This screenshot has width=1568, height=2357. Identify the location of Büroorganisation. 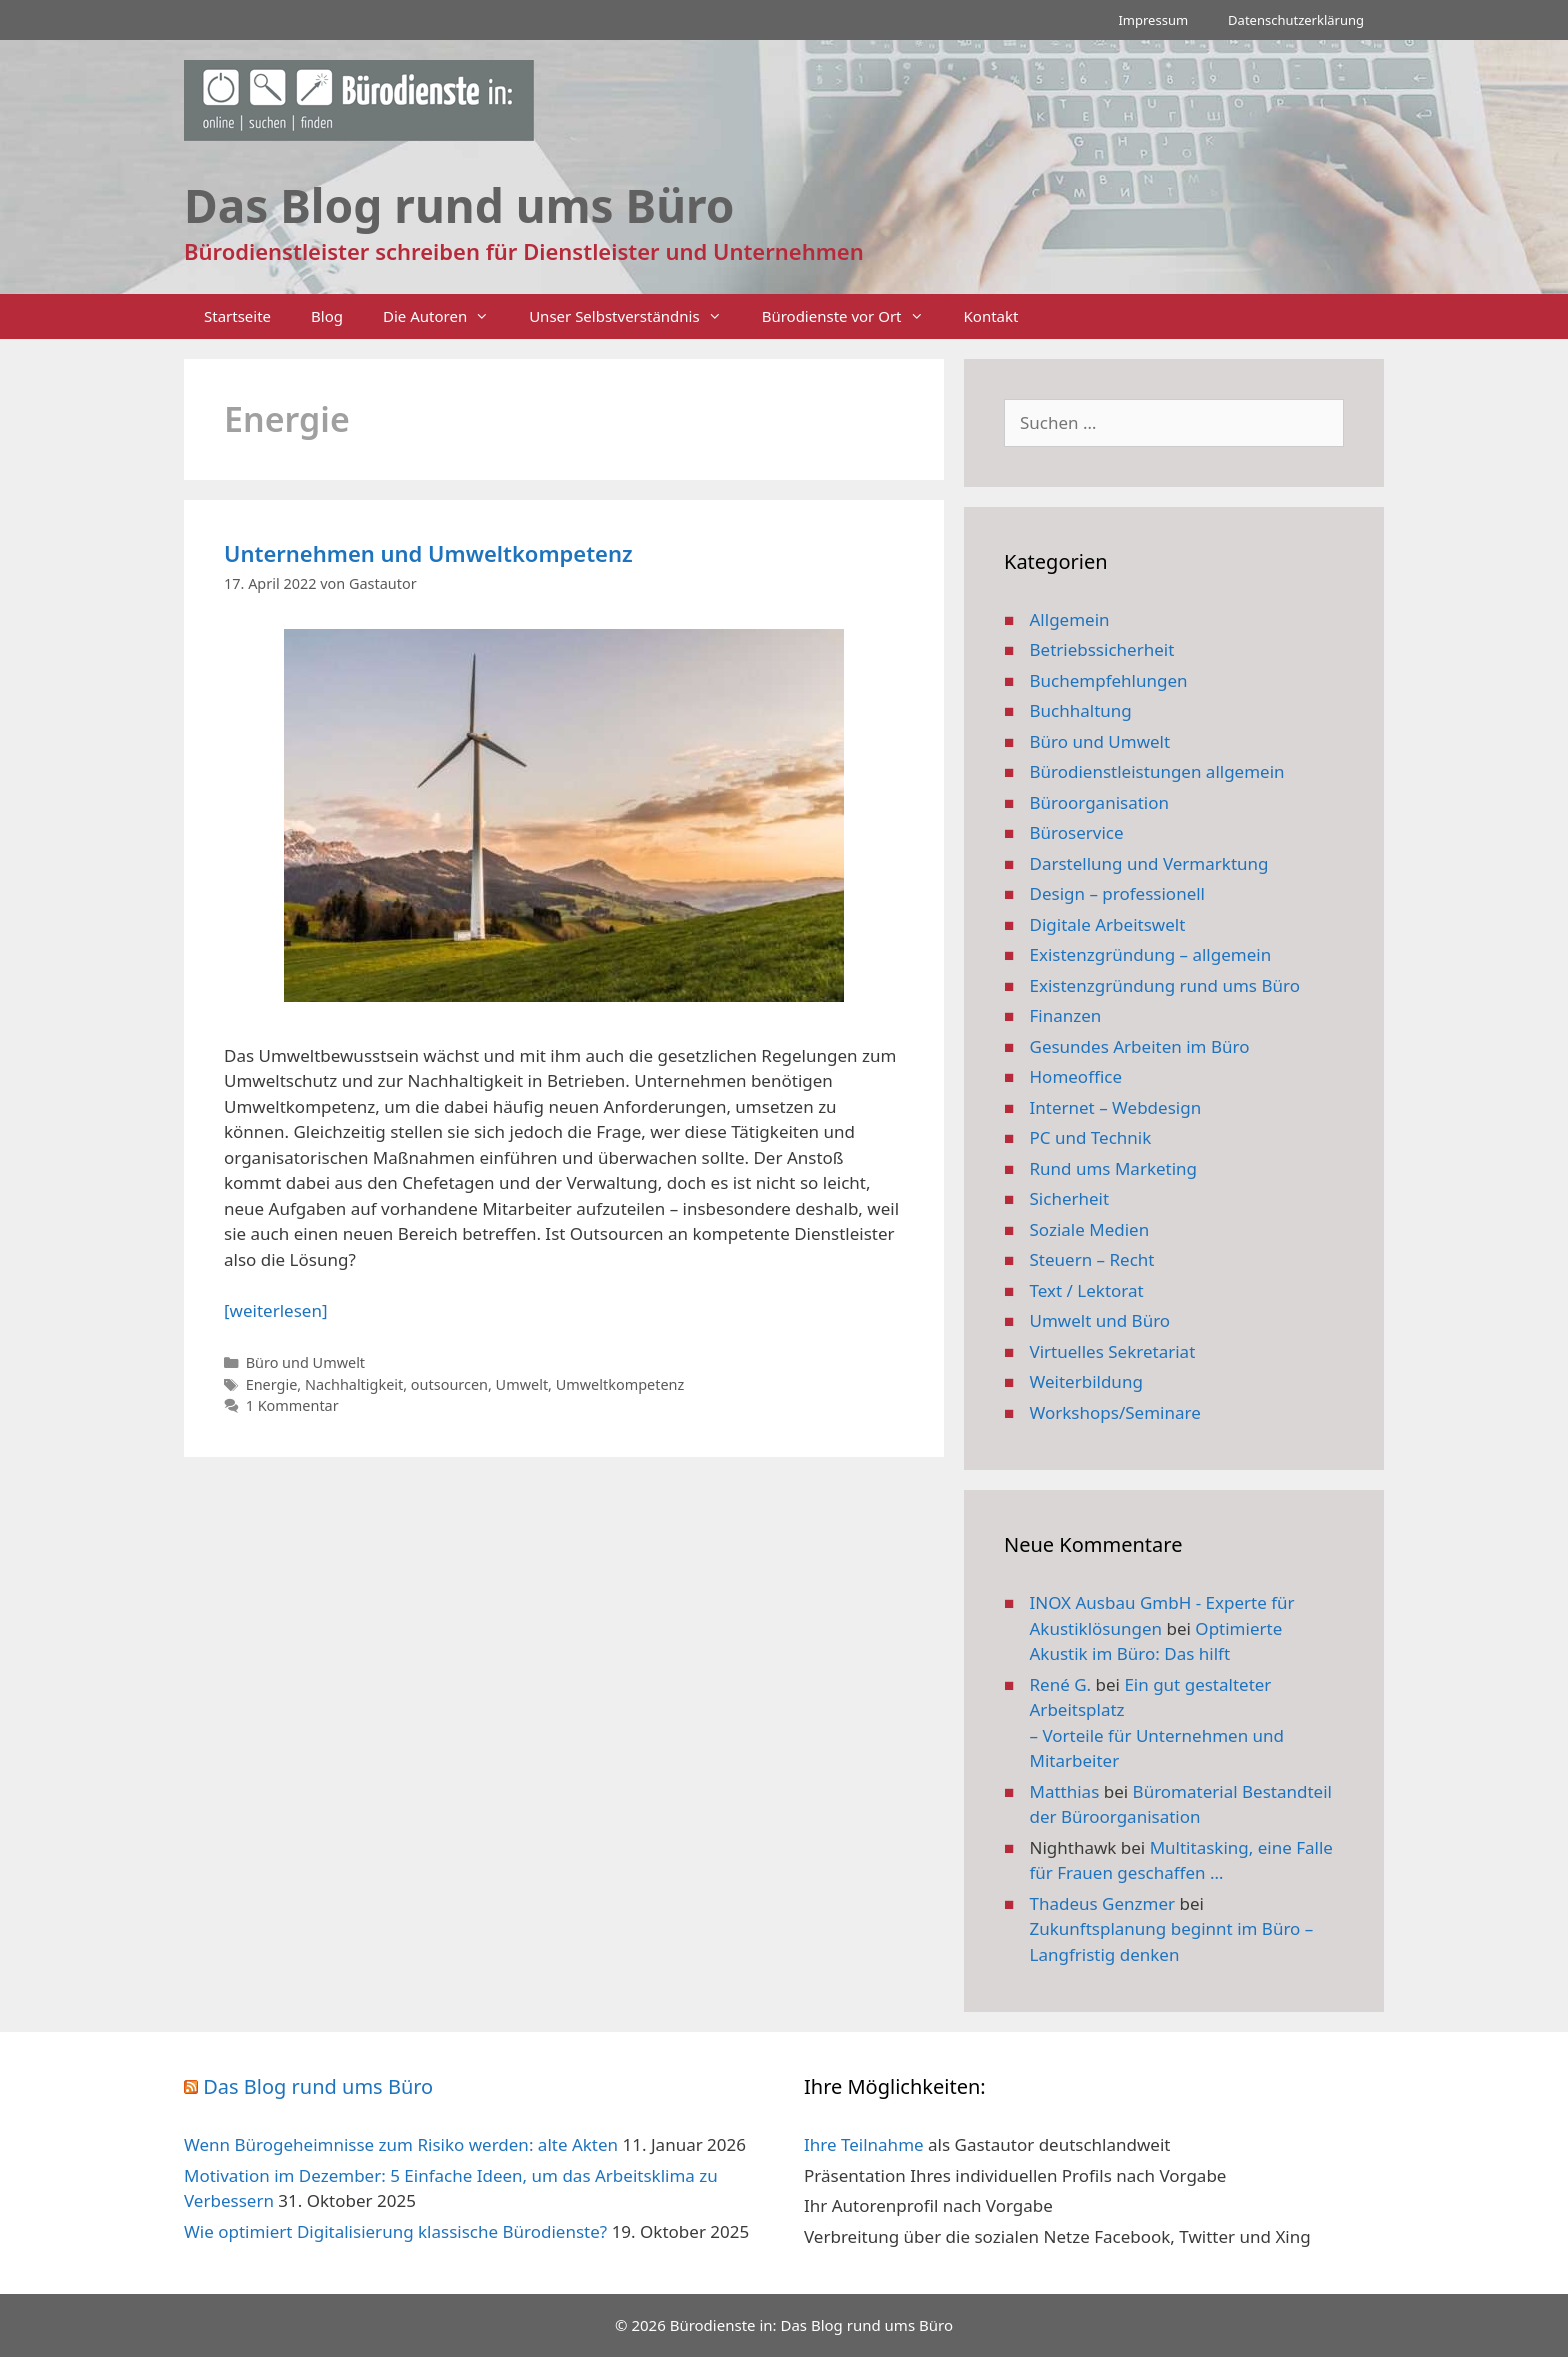
(1100, 802).